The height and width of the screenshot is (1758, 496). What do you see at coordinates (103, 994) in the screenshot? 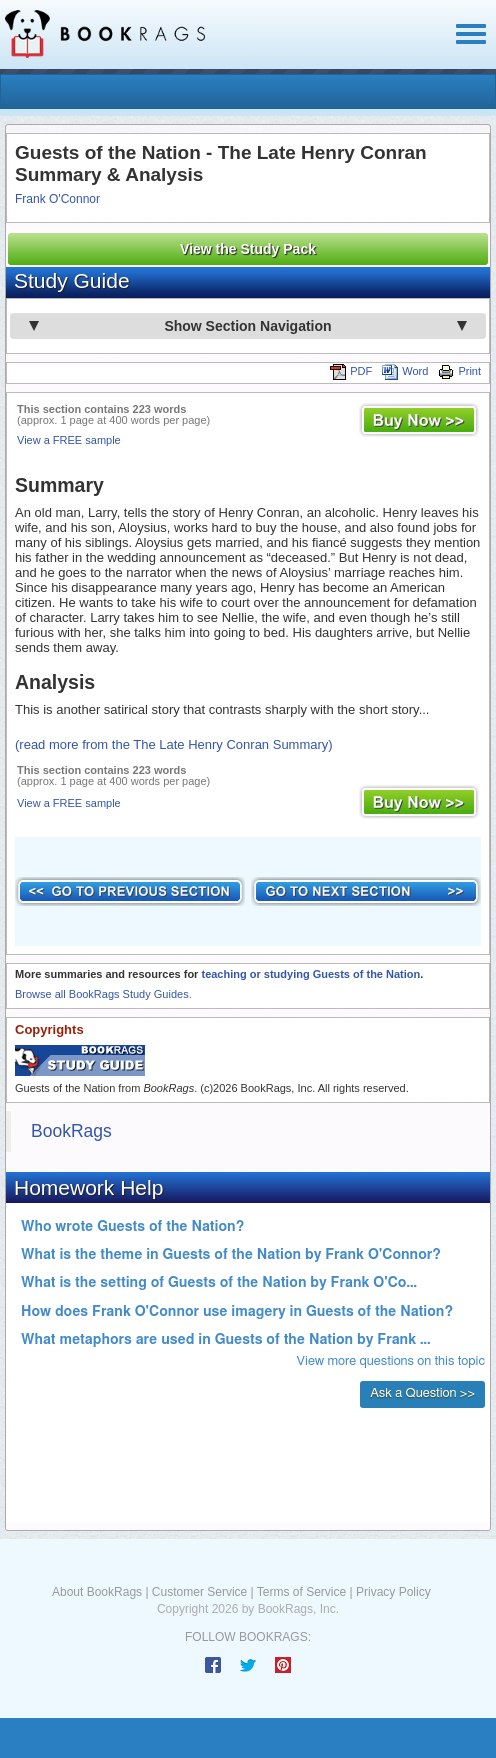
I see `Browse all BookRags Study Guides.` at bounding box center [103, 994].